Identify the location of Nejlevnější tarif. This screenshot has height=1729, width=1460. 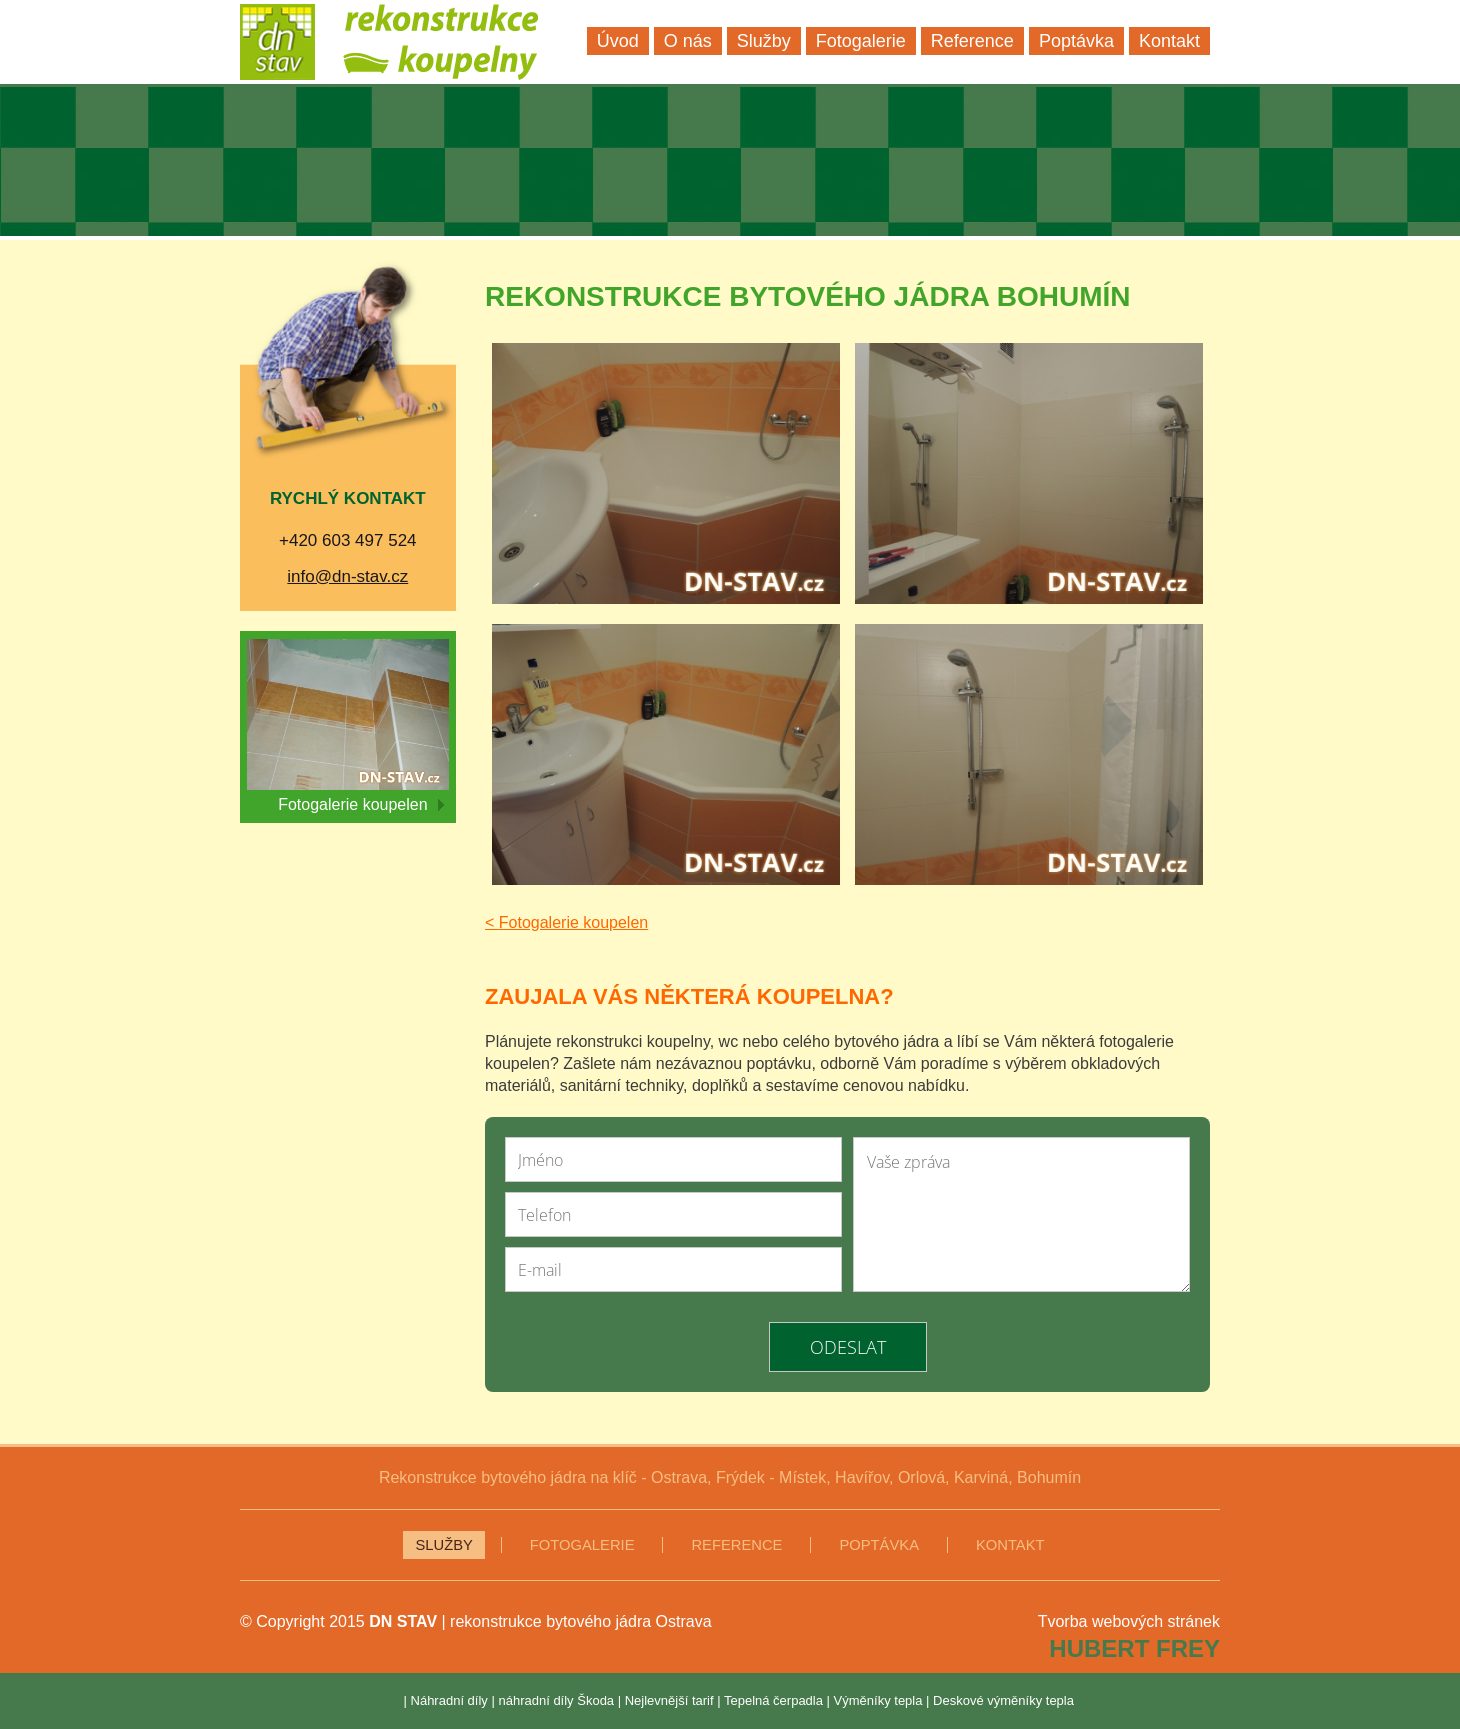
(669, 1700).